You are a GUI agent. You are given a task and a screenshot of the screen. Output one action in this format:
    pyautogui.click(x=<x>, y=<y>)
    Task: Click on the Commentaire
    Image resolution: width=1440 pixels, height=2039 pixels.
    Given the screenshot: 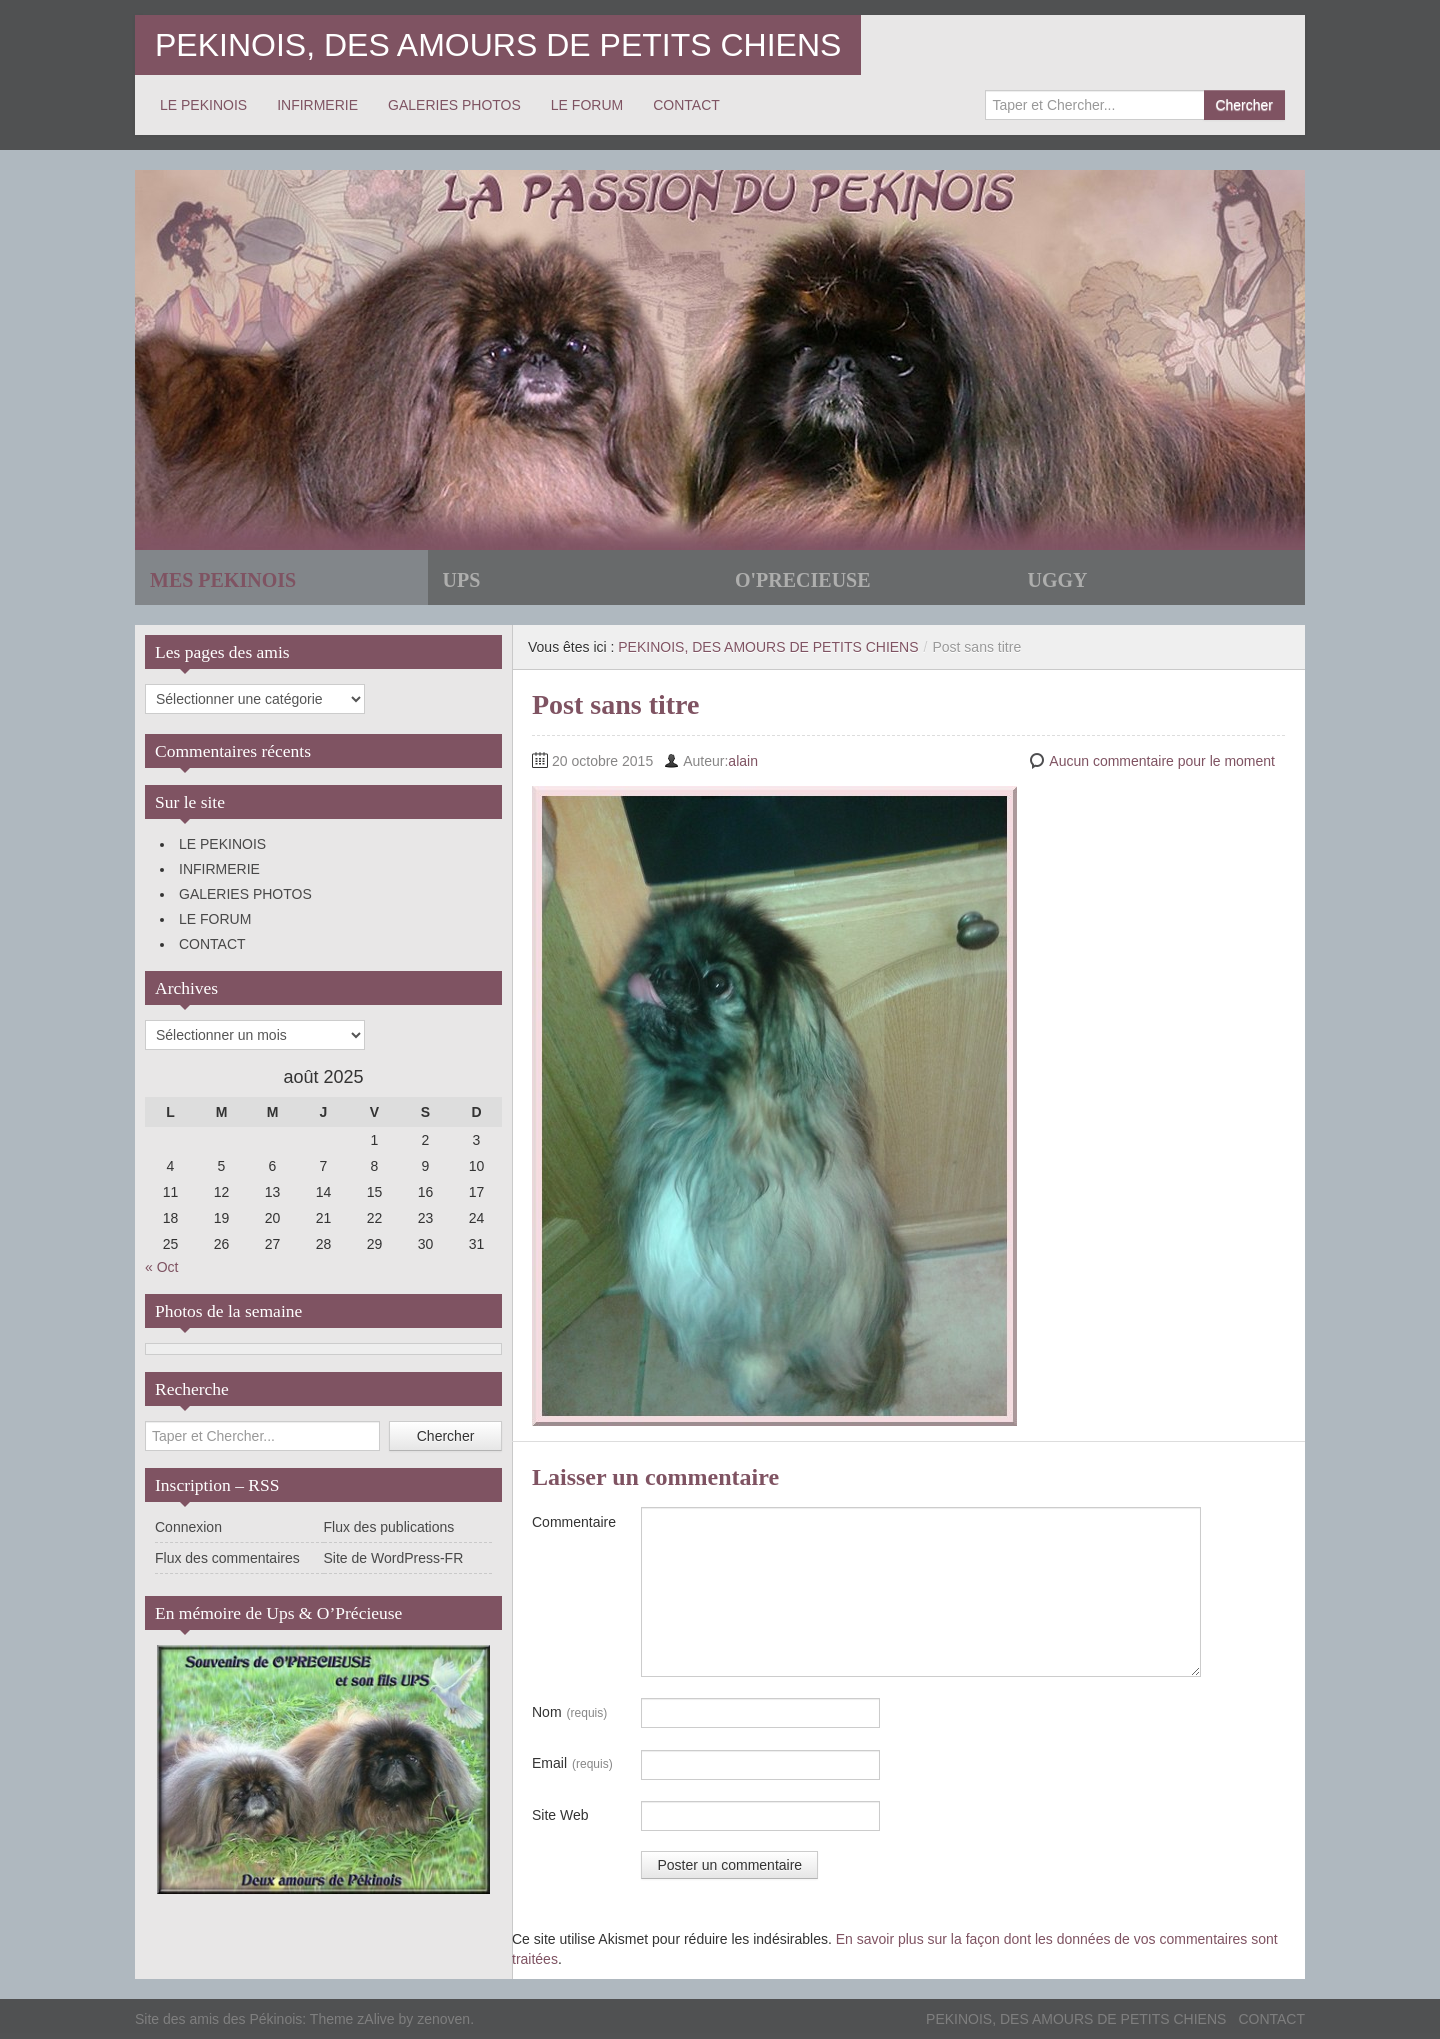 What is the action you would take?
    pyautogui.click(x=574, y=1522)
    